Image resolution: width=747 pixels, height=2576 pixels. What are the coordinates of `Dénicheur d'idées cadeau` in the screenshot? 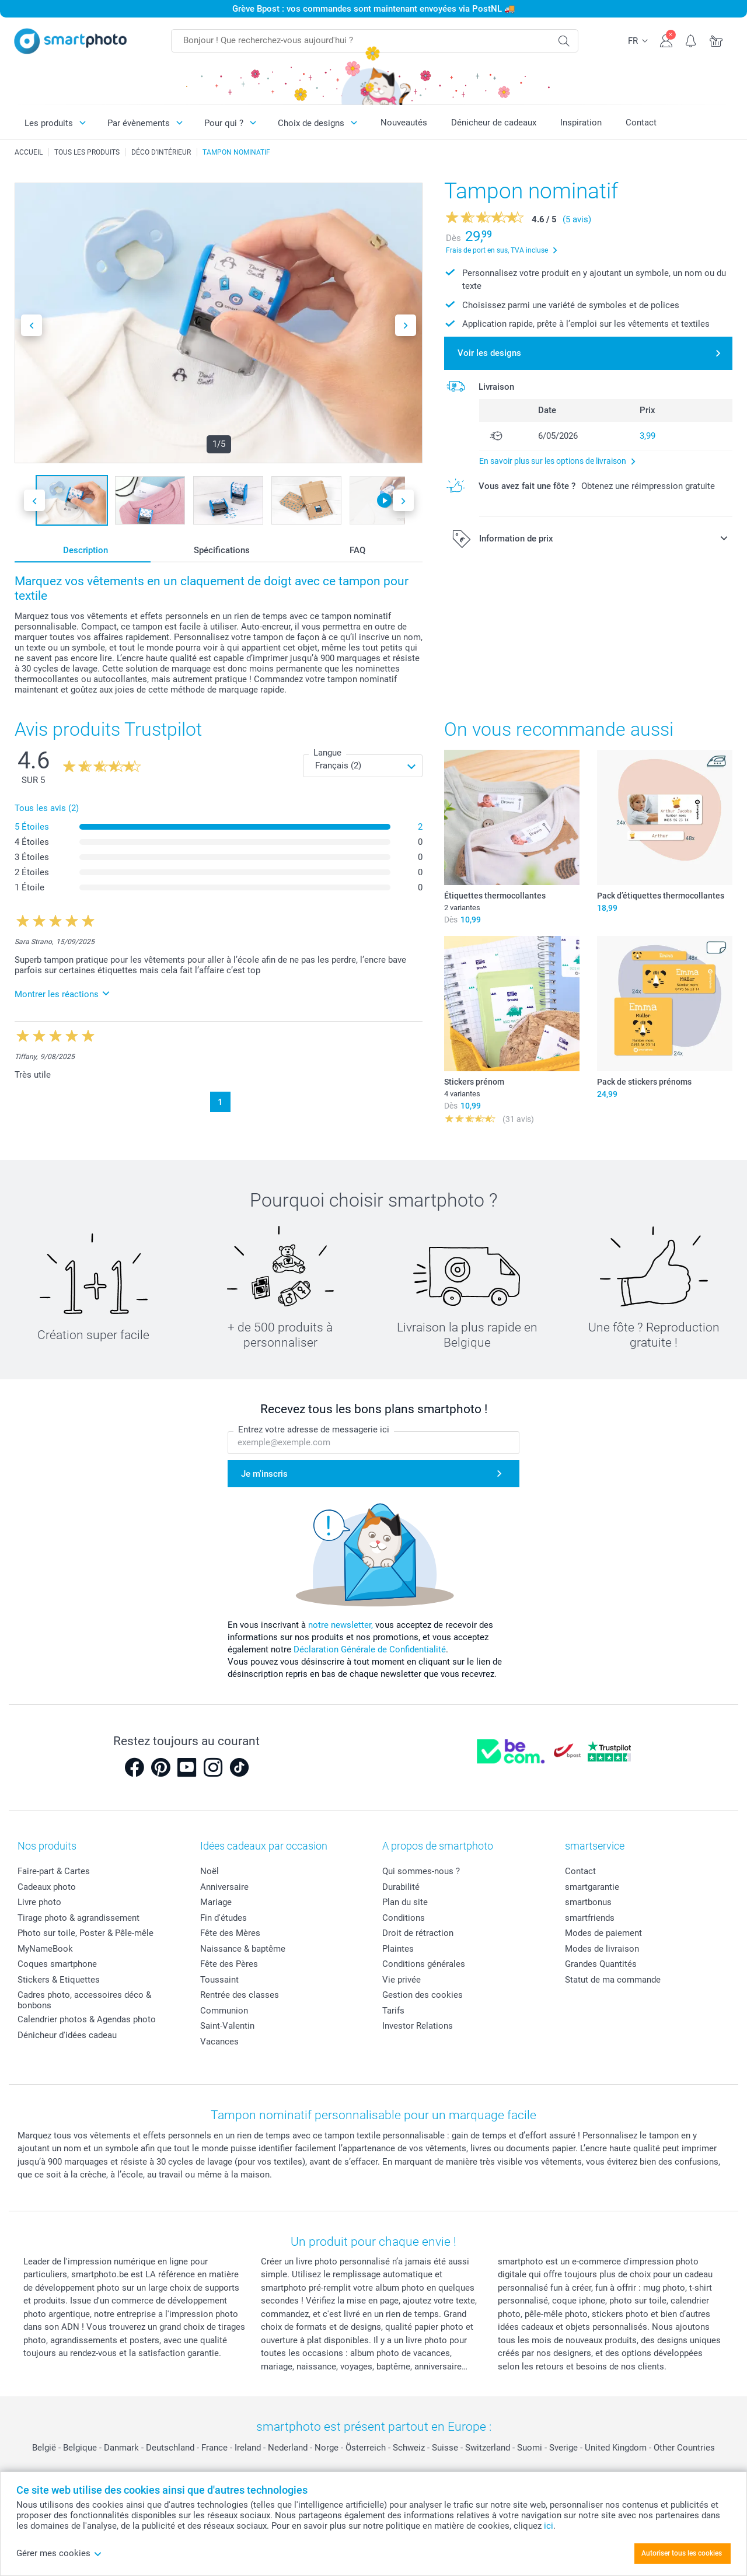 It's located at (67, 2035).